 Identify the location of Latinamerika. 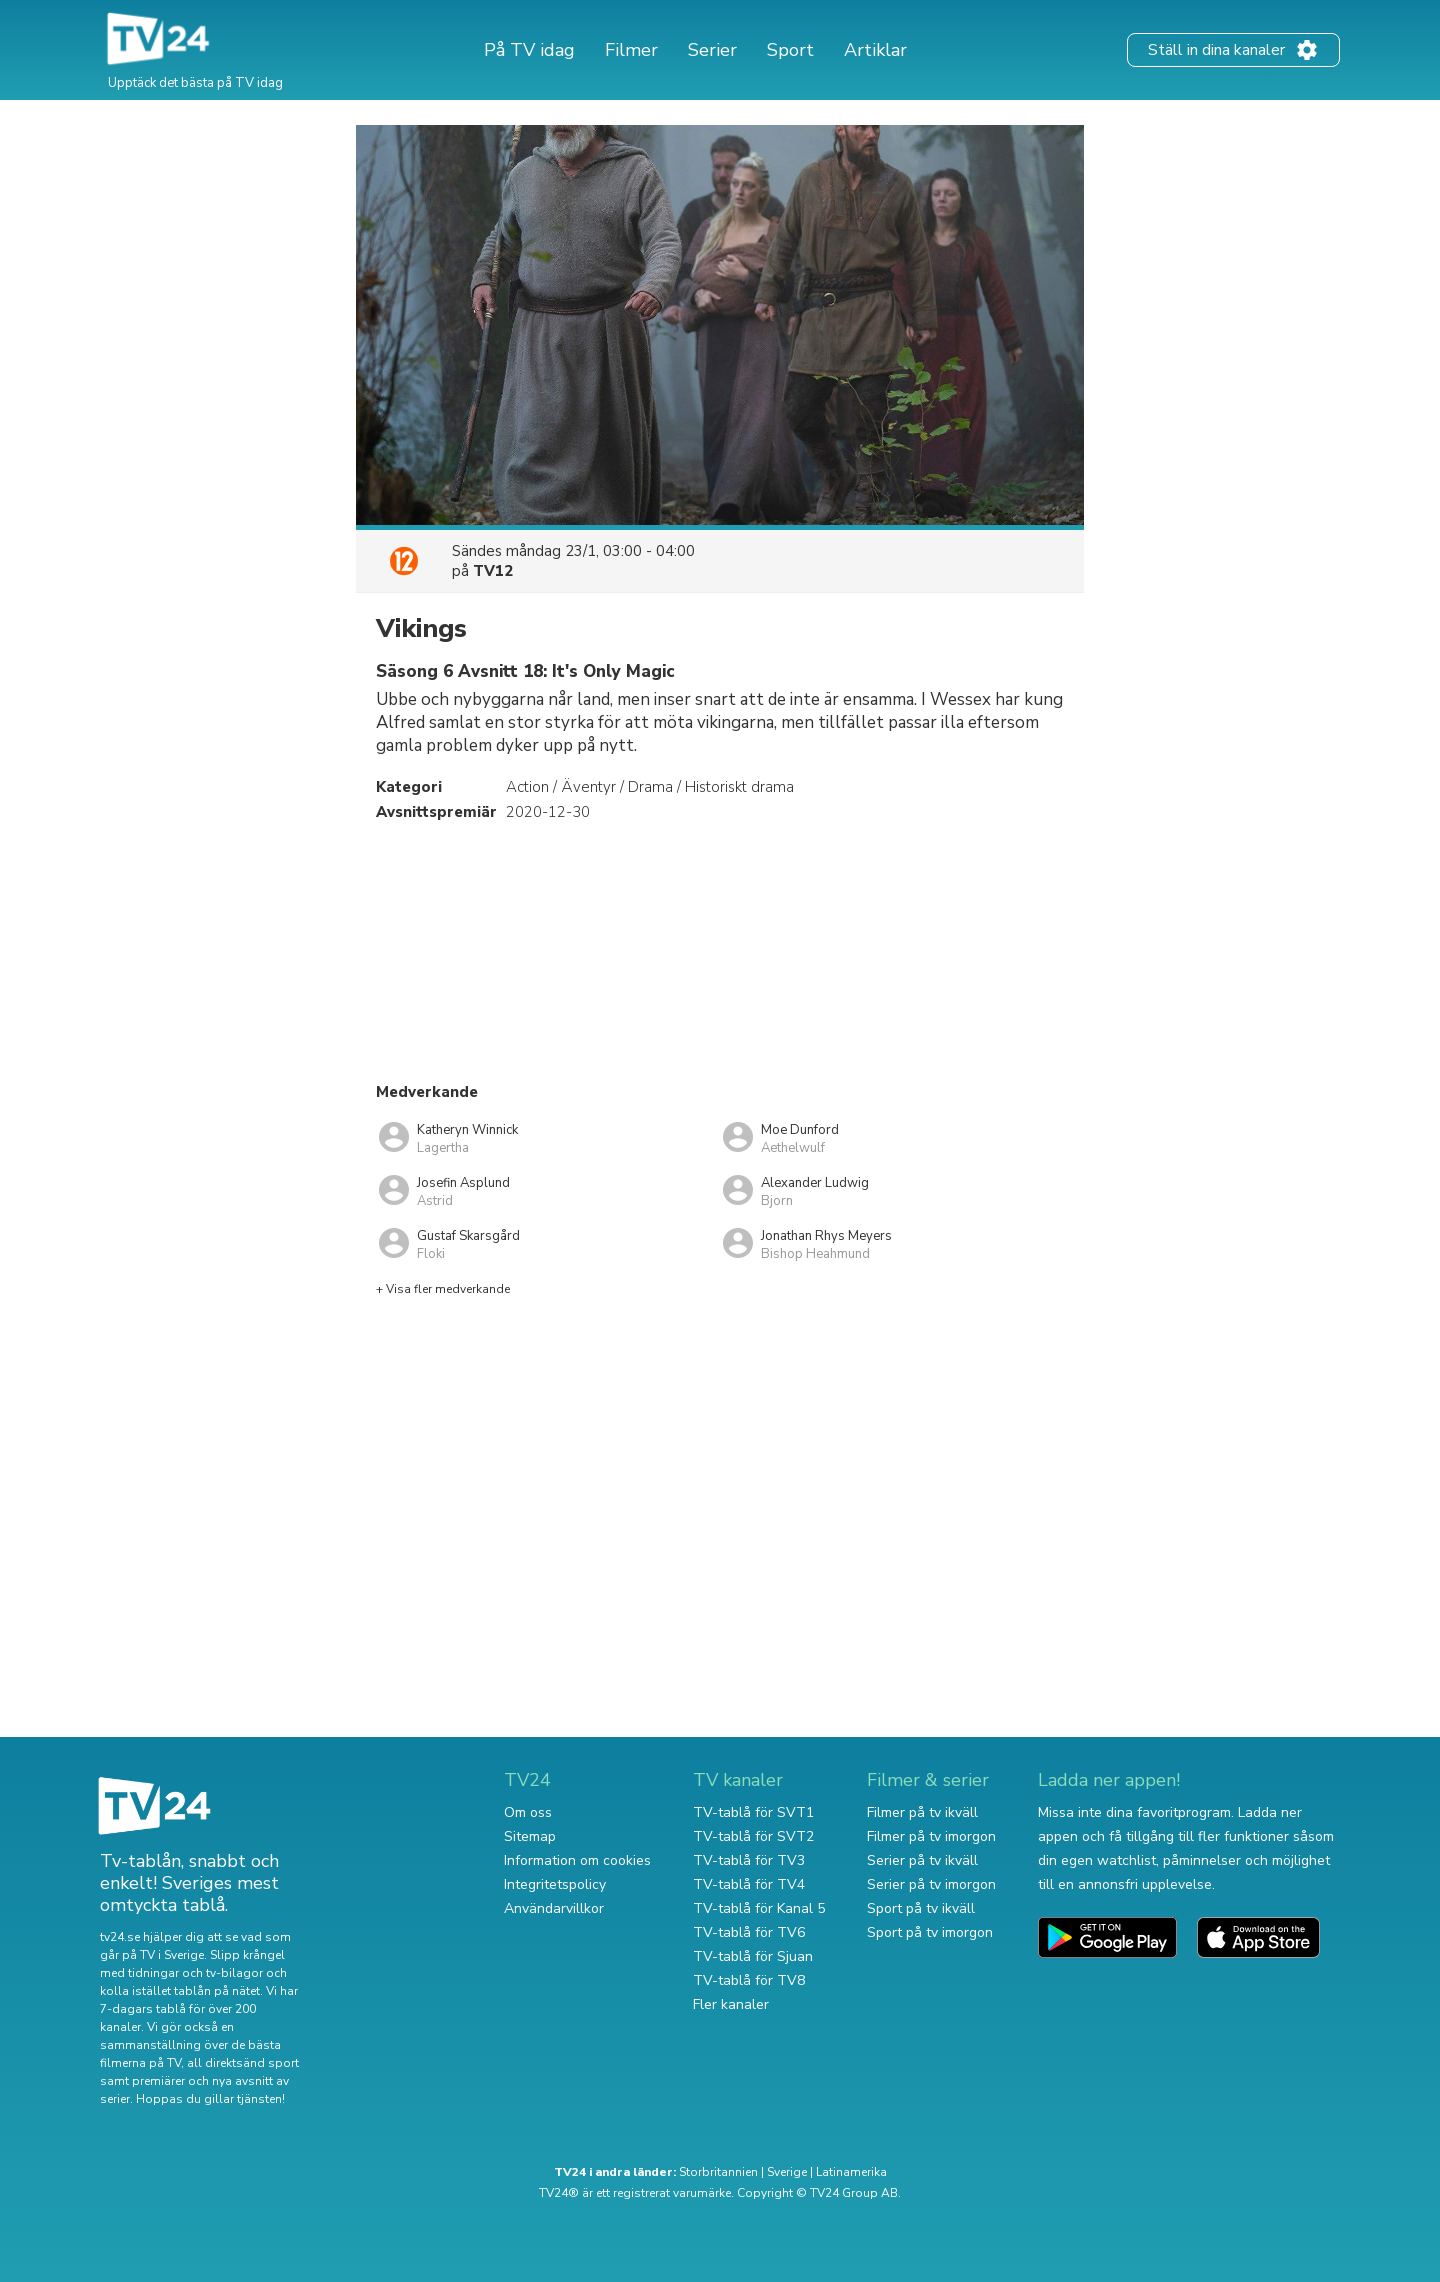
(851, 2172).